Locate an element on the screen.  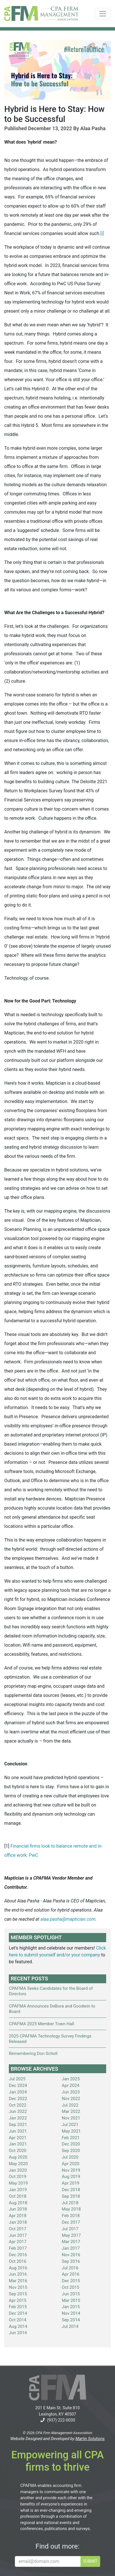
Oct 2020 is located at coordinates (17, 2150).